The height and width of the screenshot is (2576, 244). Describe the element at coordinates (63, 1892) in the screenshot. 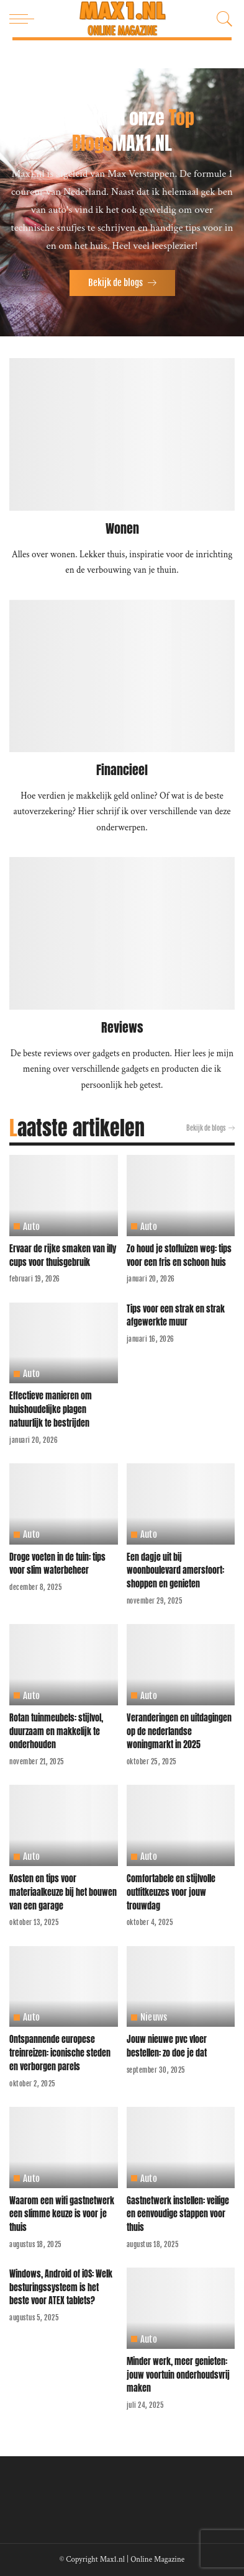

I see `Kosten en tips voor materiaalkeuze bij het bouwen van een garage` at that location.